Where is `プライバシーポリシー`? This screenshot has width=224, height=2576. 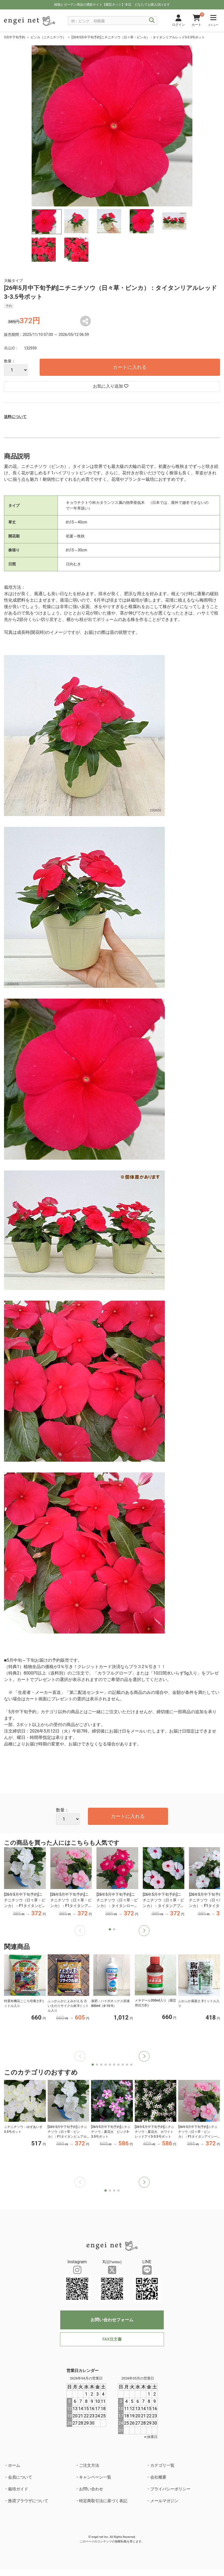 プライバシーポリシー is located at coordinates (170, 2489).